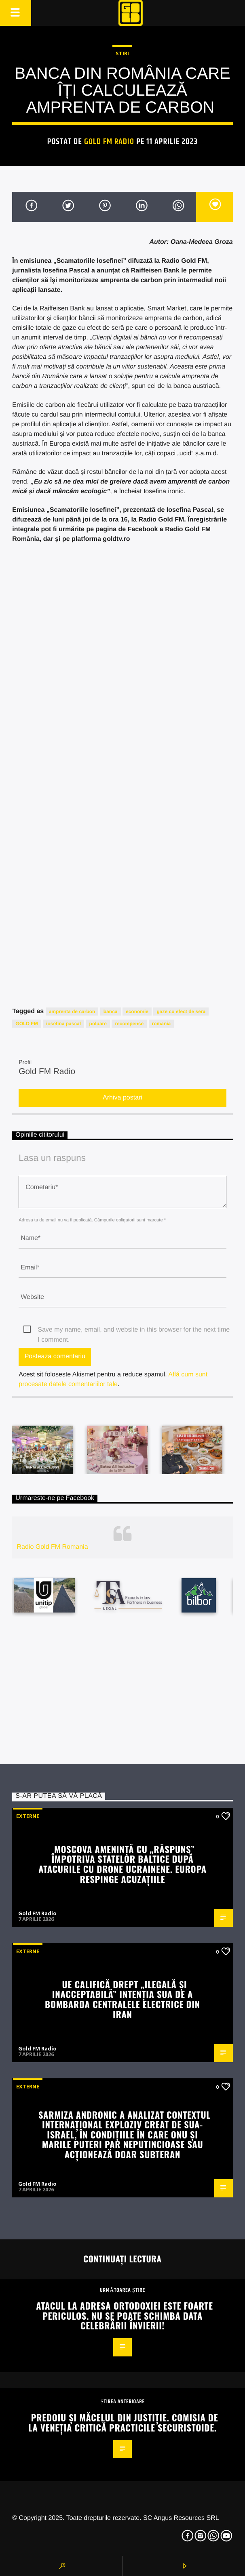 The height and width of the screenshot is (2576, 245). What do you see at coordinates (72, 1011) in the screenshot?
I see `amprenta de carbon` at bounding box center [72, 1011].